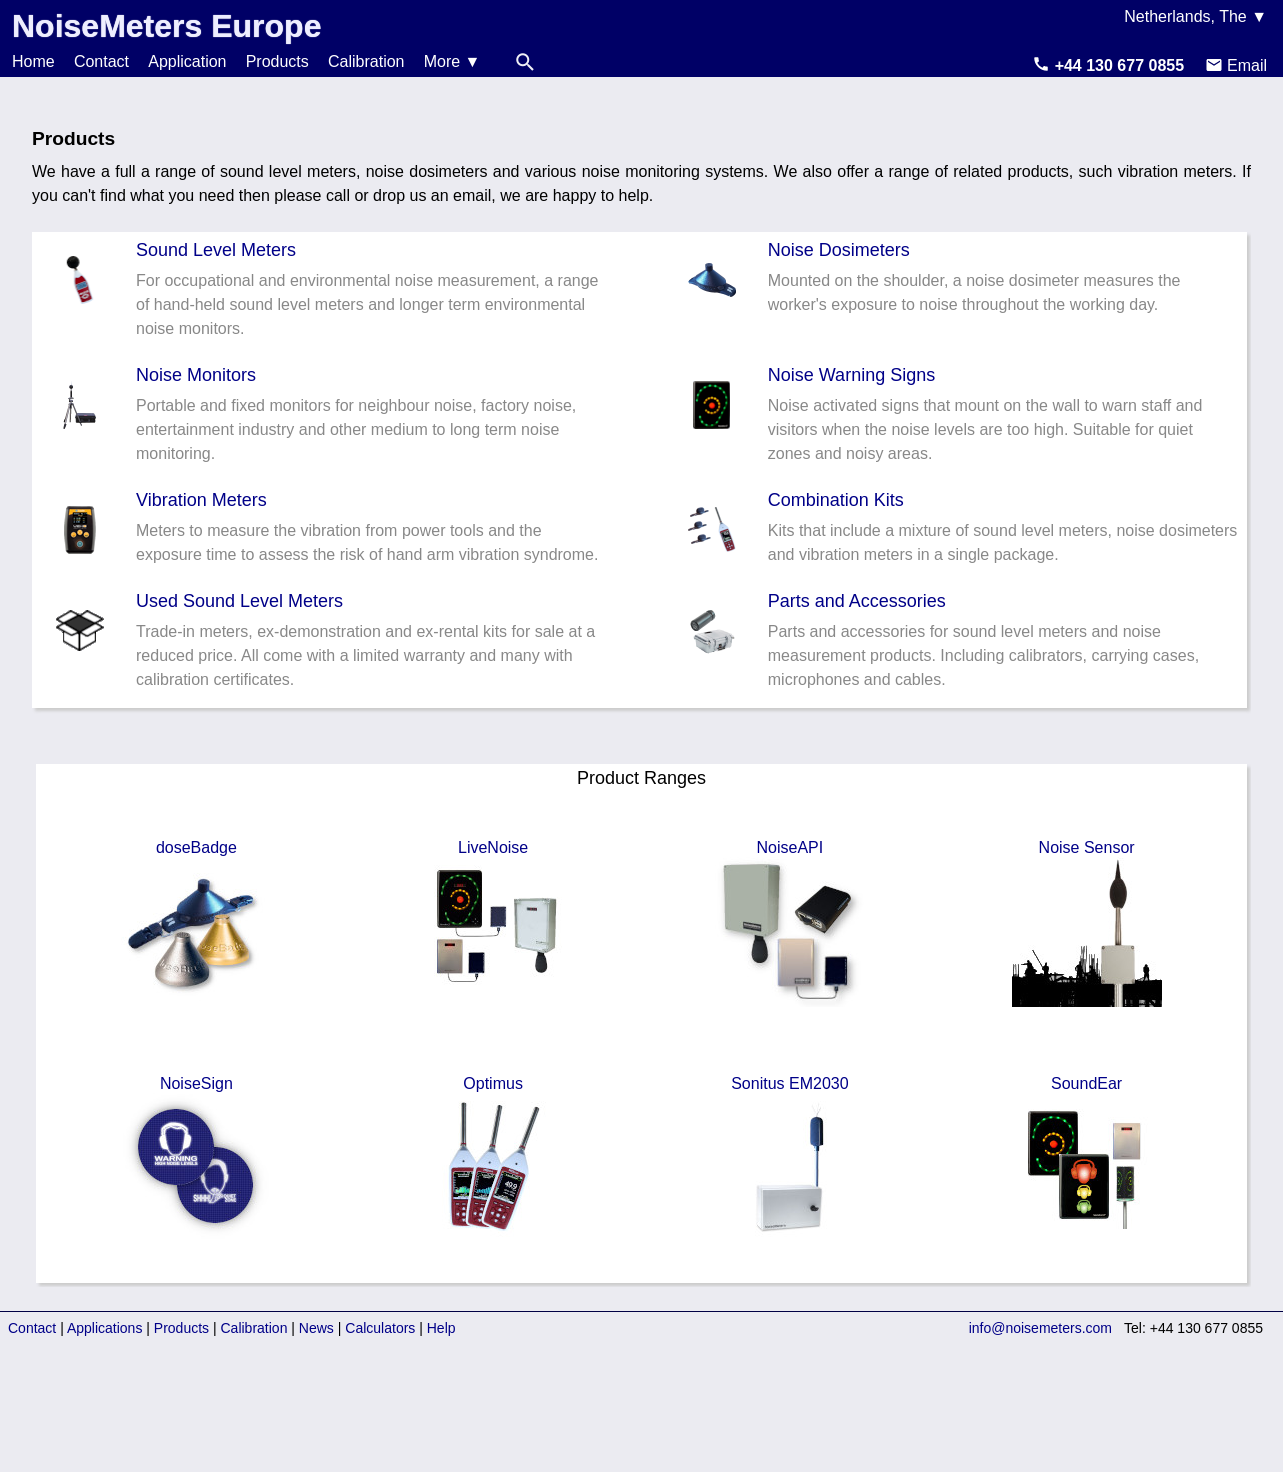  Describe the element at coordinates (366, 61) in the screenshot. I see `Calibration` at that location.